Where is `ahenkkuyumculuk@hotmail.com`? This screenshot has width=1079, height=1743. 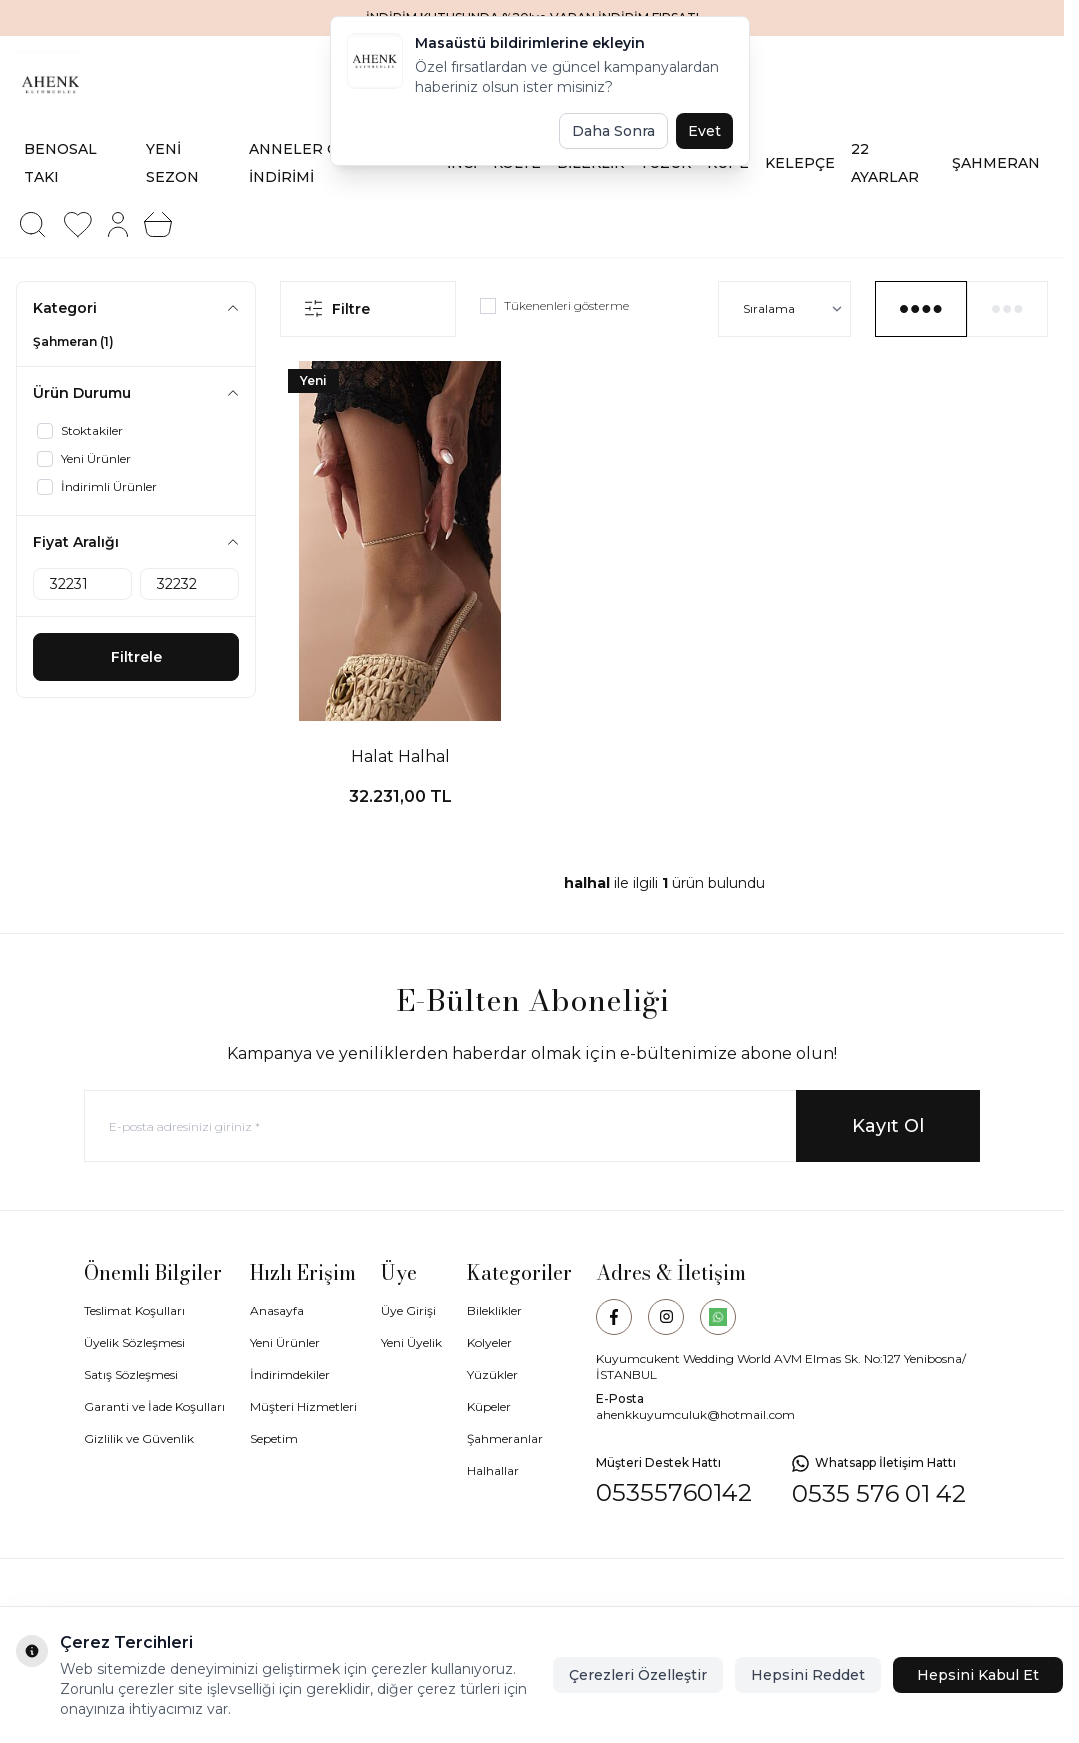
ahenkkuyumculuk@hotmail.com is located at coordinates (695, 1414).